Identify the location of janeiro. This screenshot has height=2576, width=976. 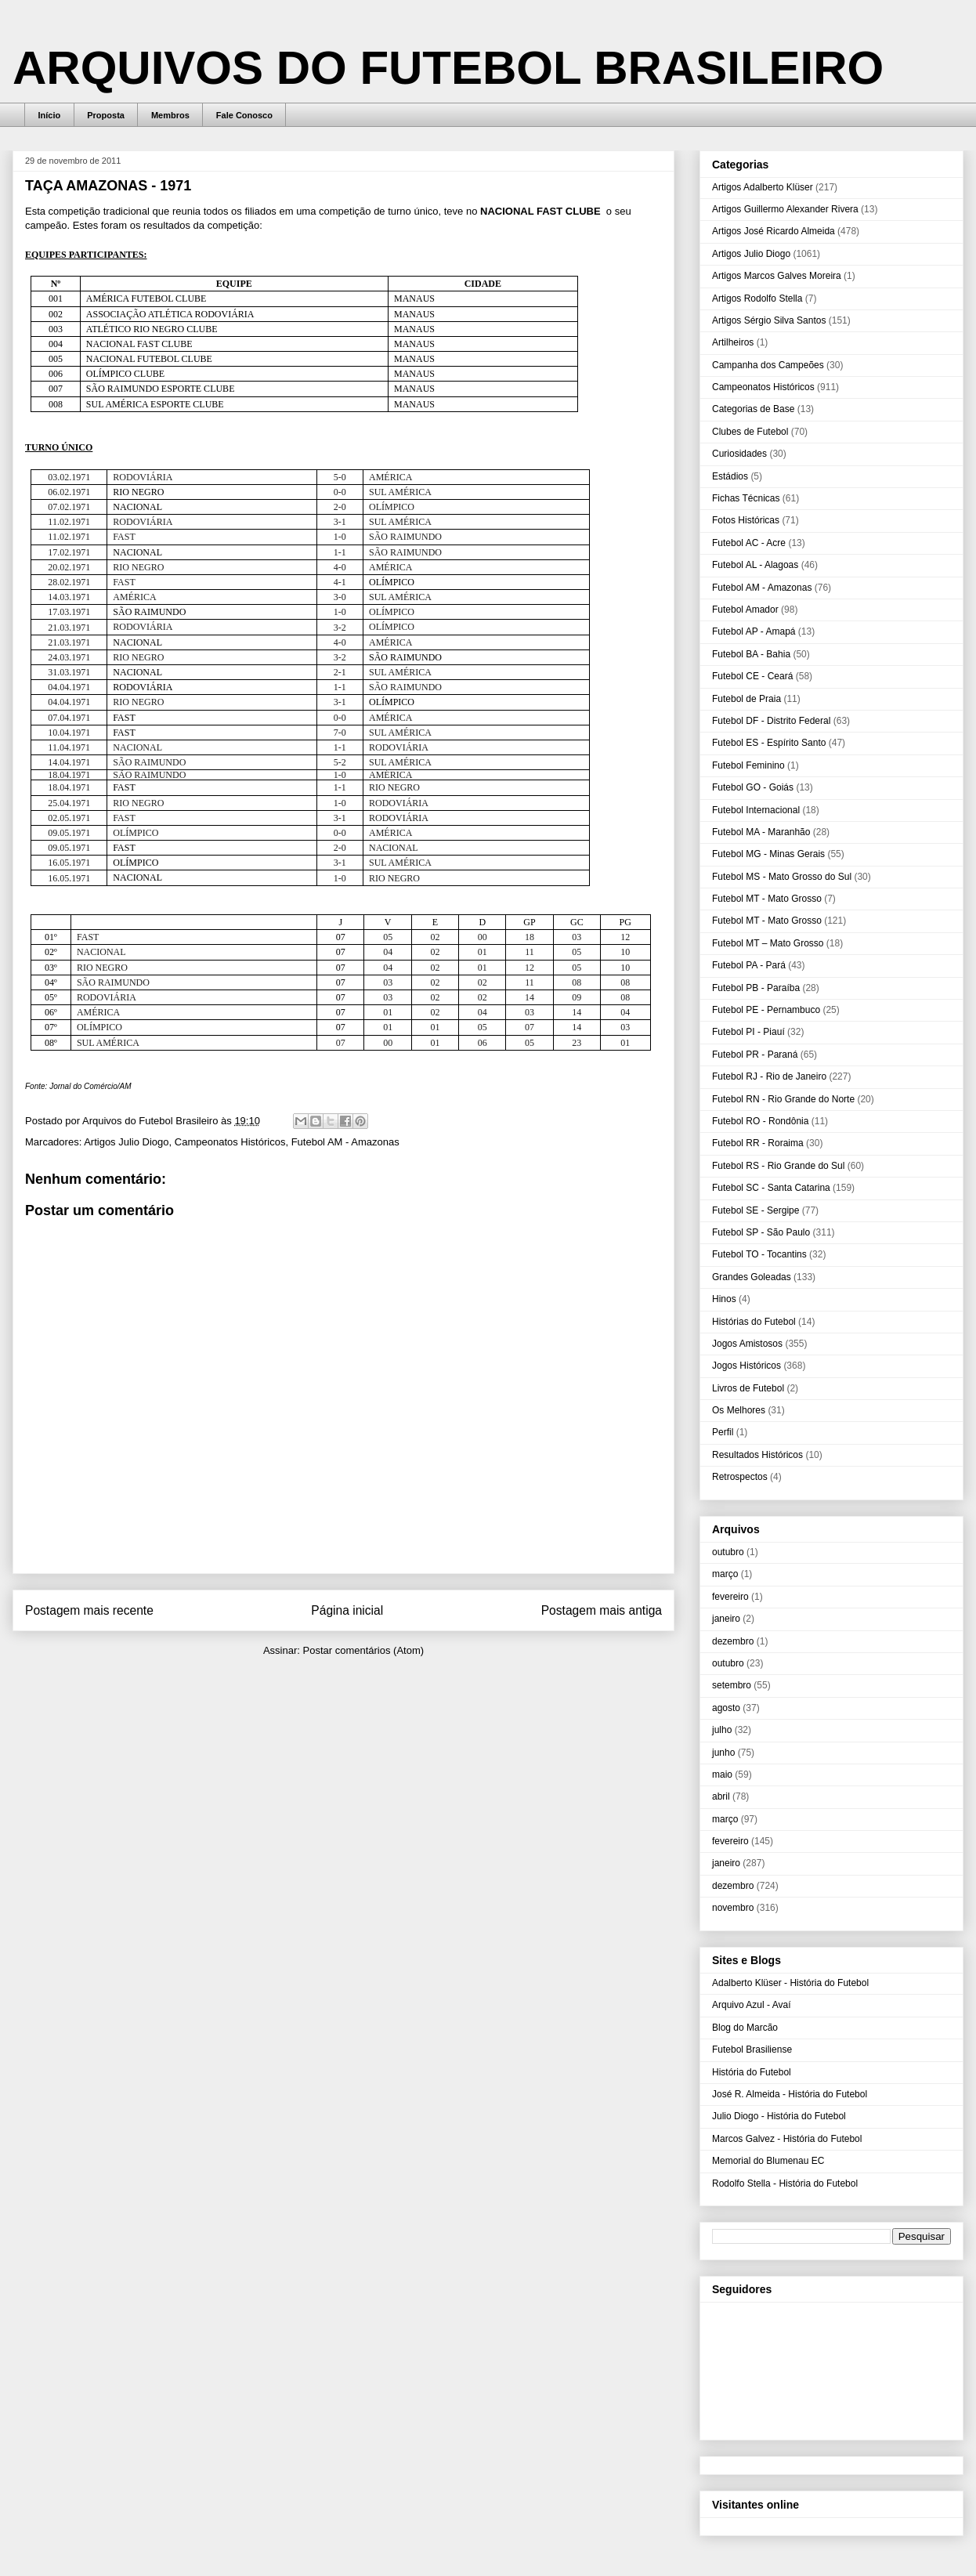
(726, 1618).